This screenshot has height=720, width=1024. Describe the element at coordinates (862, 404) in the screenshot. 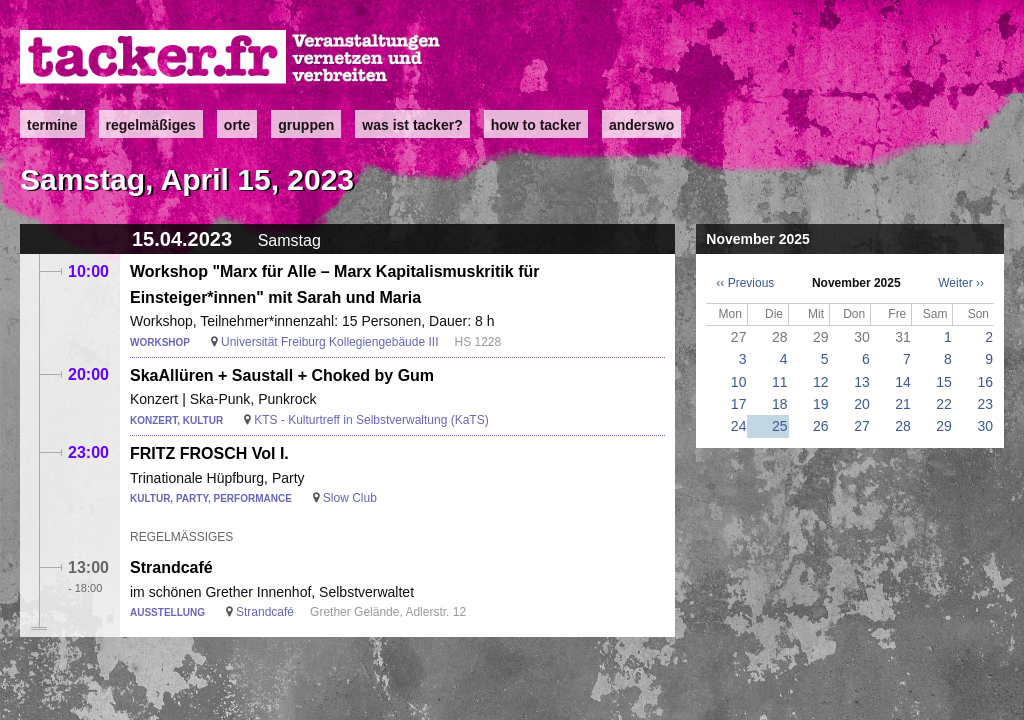

I see `20` at that location.